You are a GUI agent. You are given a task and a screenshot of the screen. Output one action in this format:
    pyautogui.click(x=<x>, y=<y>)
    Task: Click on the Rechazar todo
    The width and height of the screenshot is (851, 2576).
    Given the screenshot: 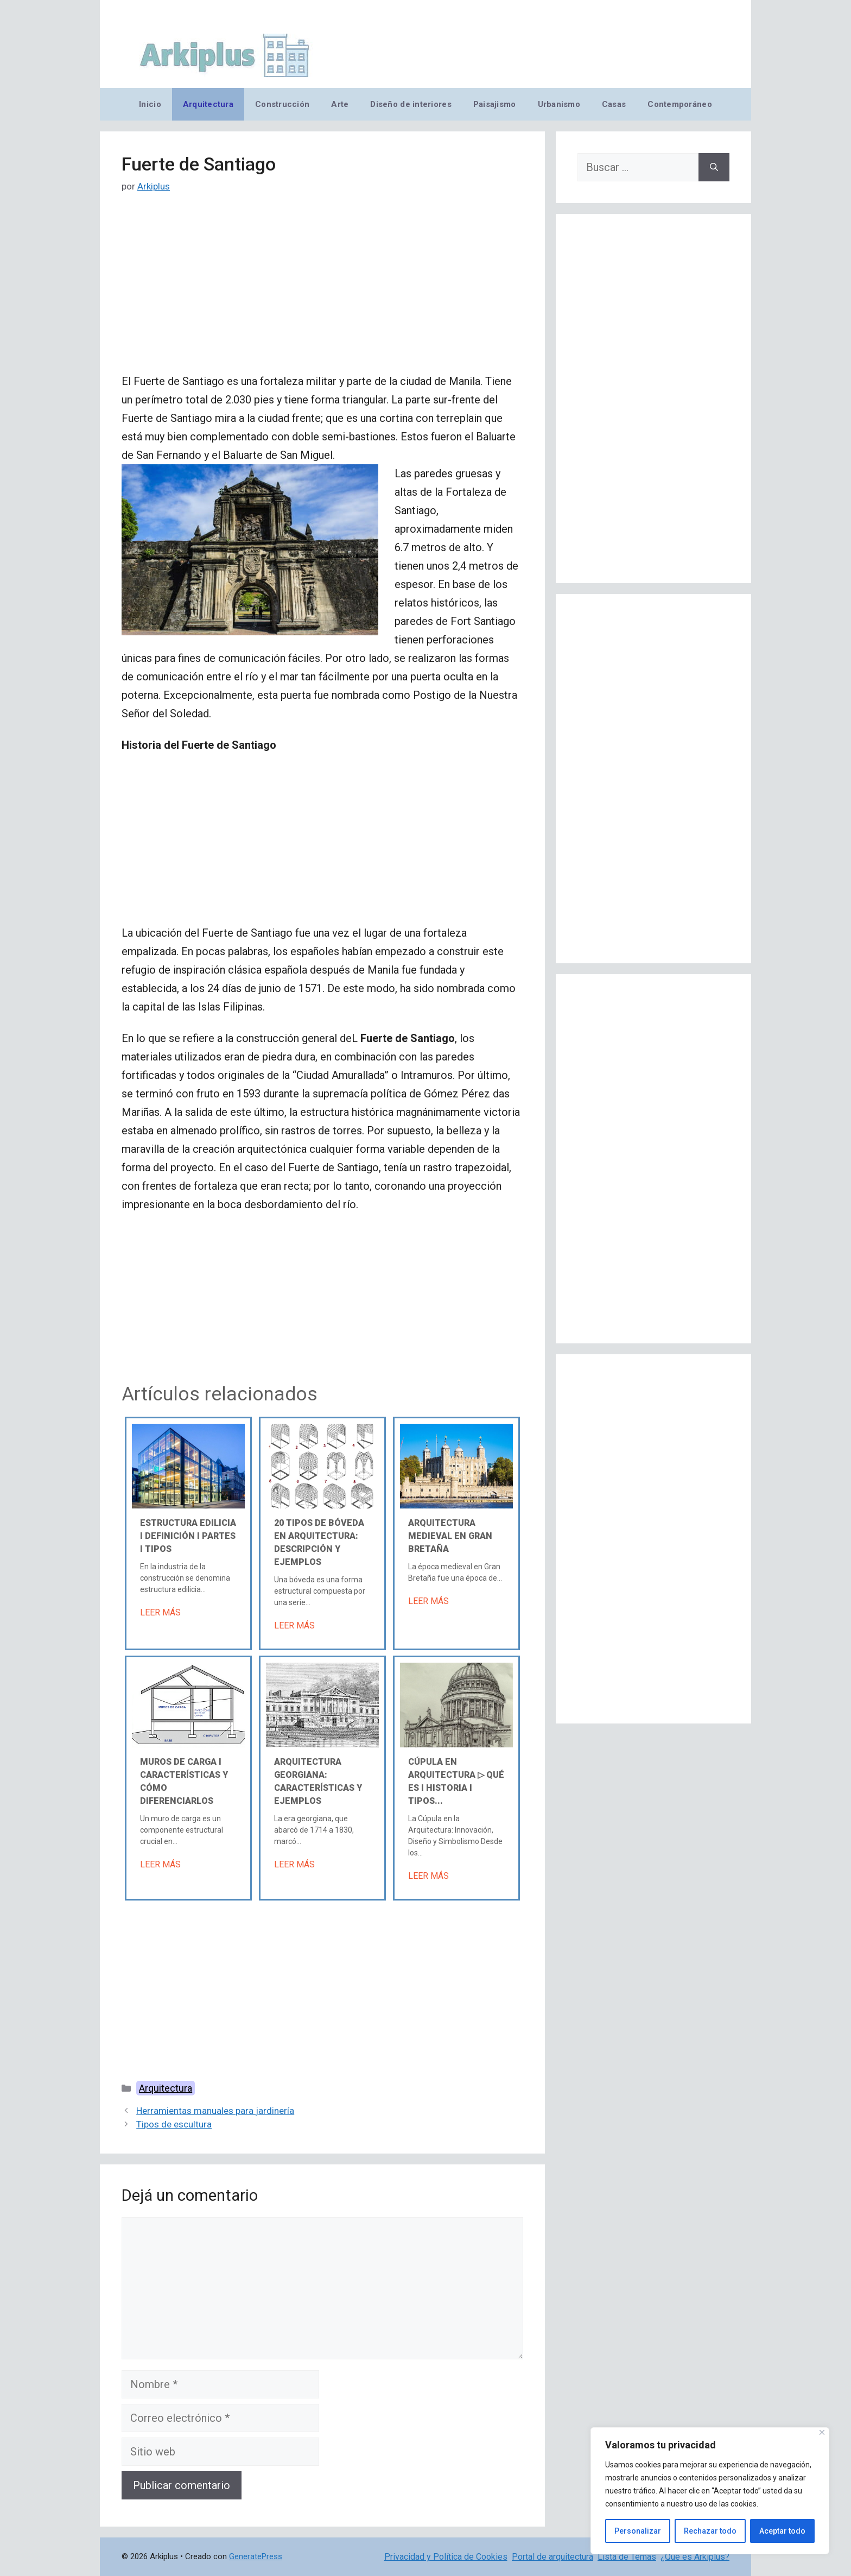 What is the action you would take?
    pyautogui.click(x=710, y=2531)
    